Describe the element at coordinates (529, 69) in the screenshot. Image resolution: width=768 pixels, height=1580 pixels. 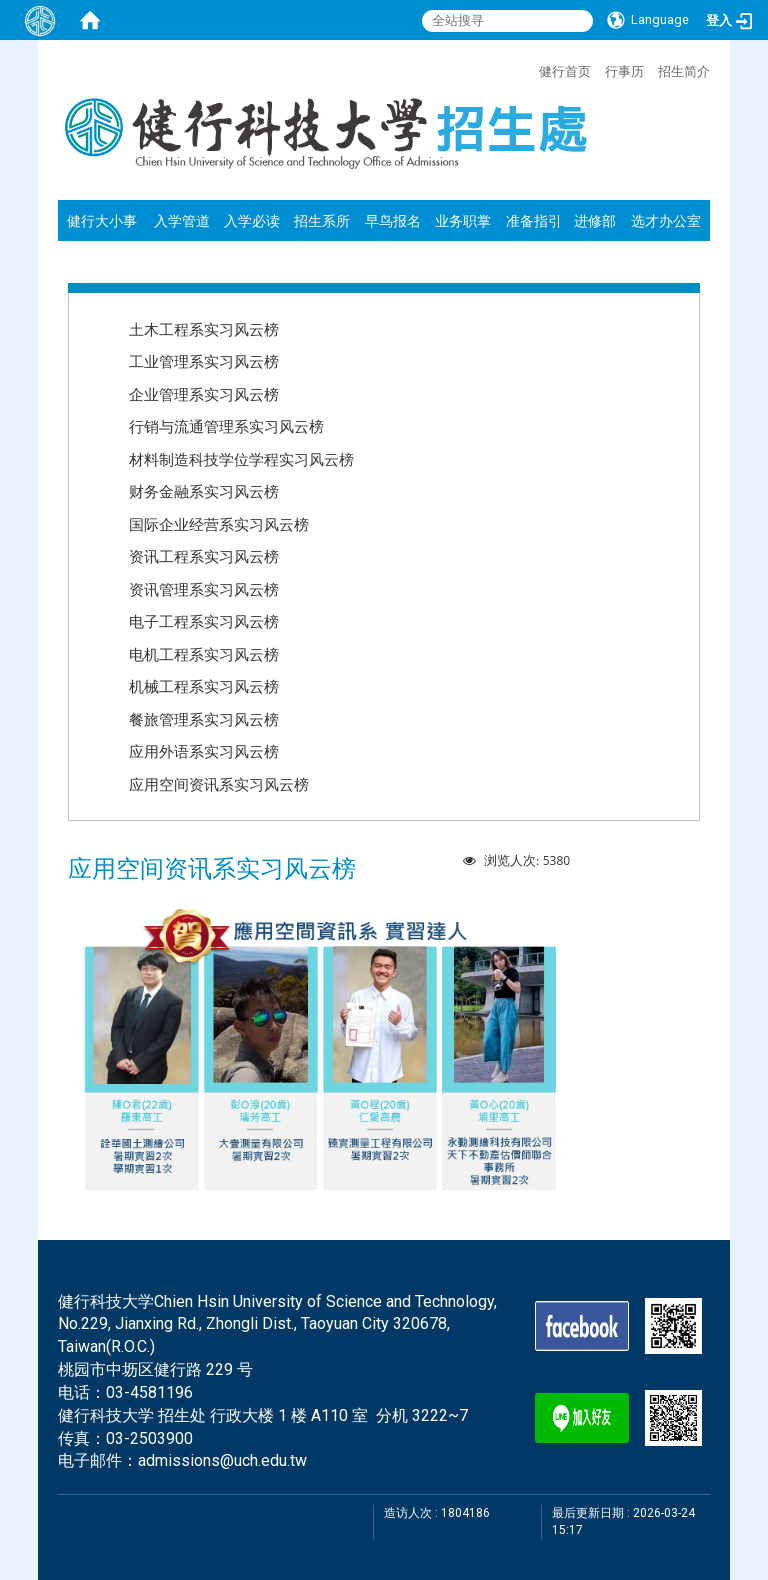
I see `:::` at that location.